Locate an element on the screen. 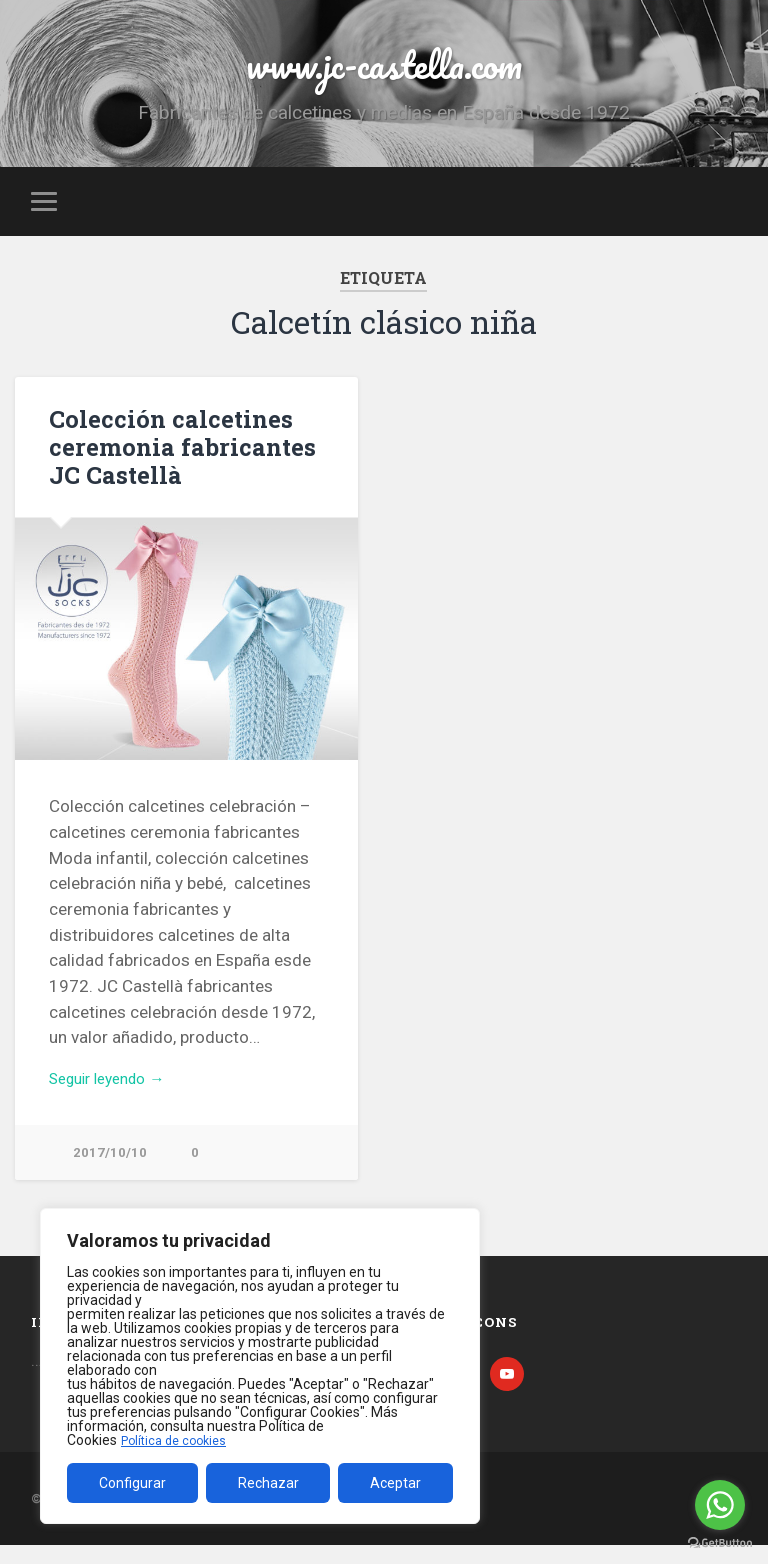  Política de cookies is located at coordinates (179, 1440).